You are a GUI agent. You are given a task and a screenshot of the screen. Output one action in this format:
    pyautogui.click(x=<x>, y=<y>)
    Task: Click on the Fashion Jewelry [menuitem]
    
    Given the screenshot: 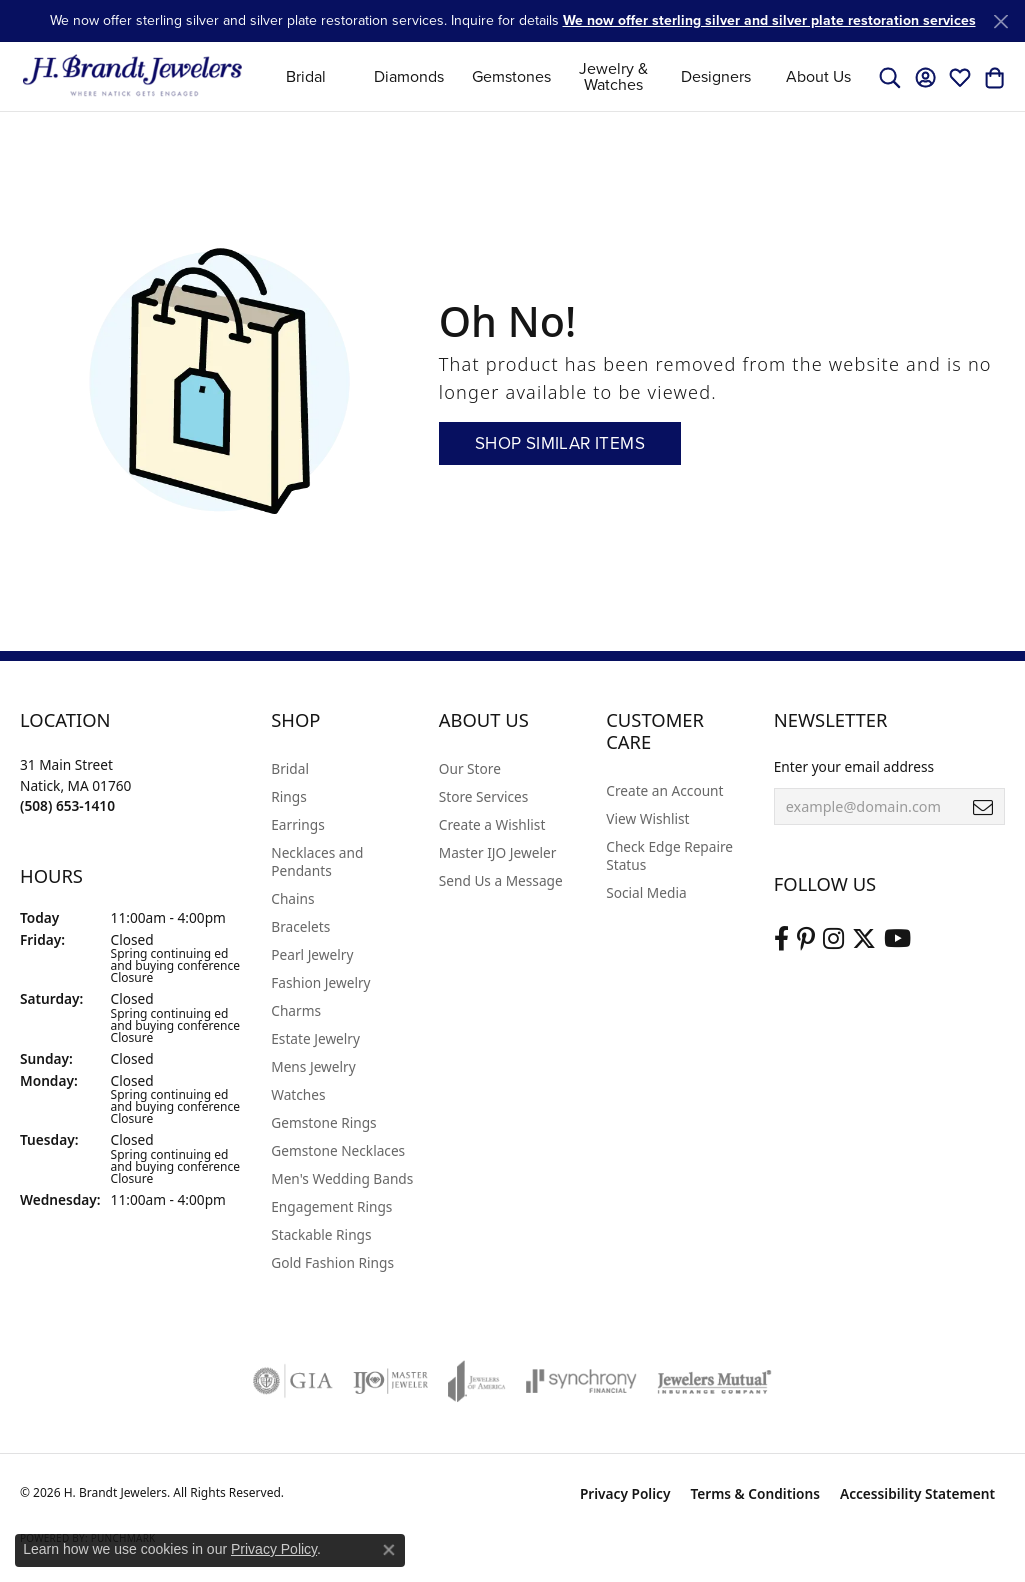 What is the action you would take?
    pyautogui.click(x=320, y=982)
    